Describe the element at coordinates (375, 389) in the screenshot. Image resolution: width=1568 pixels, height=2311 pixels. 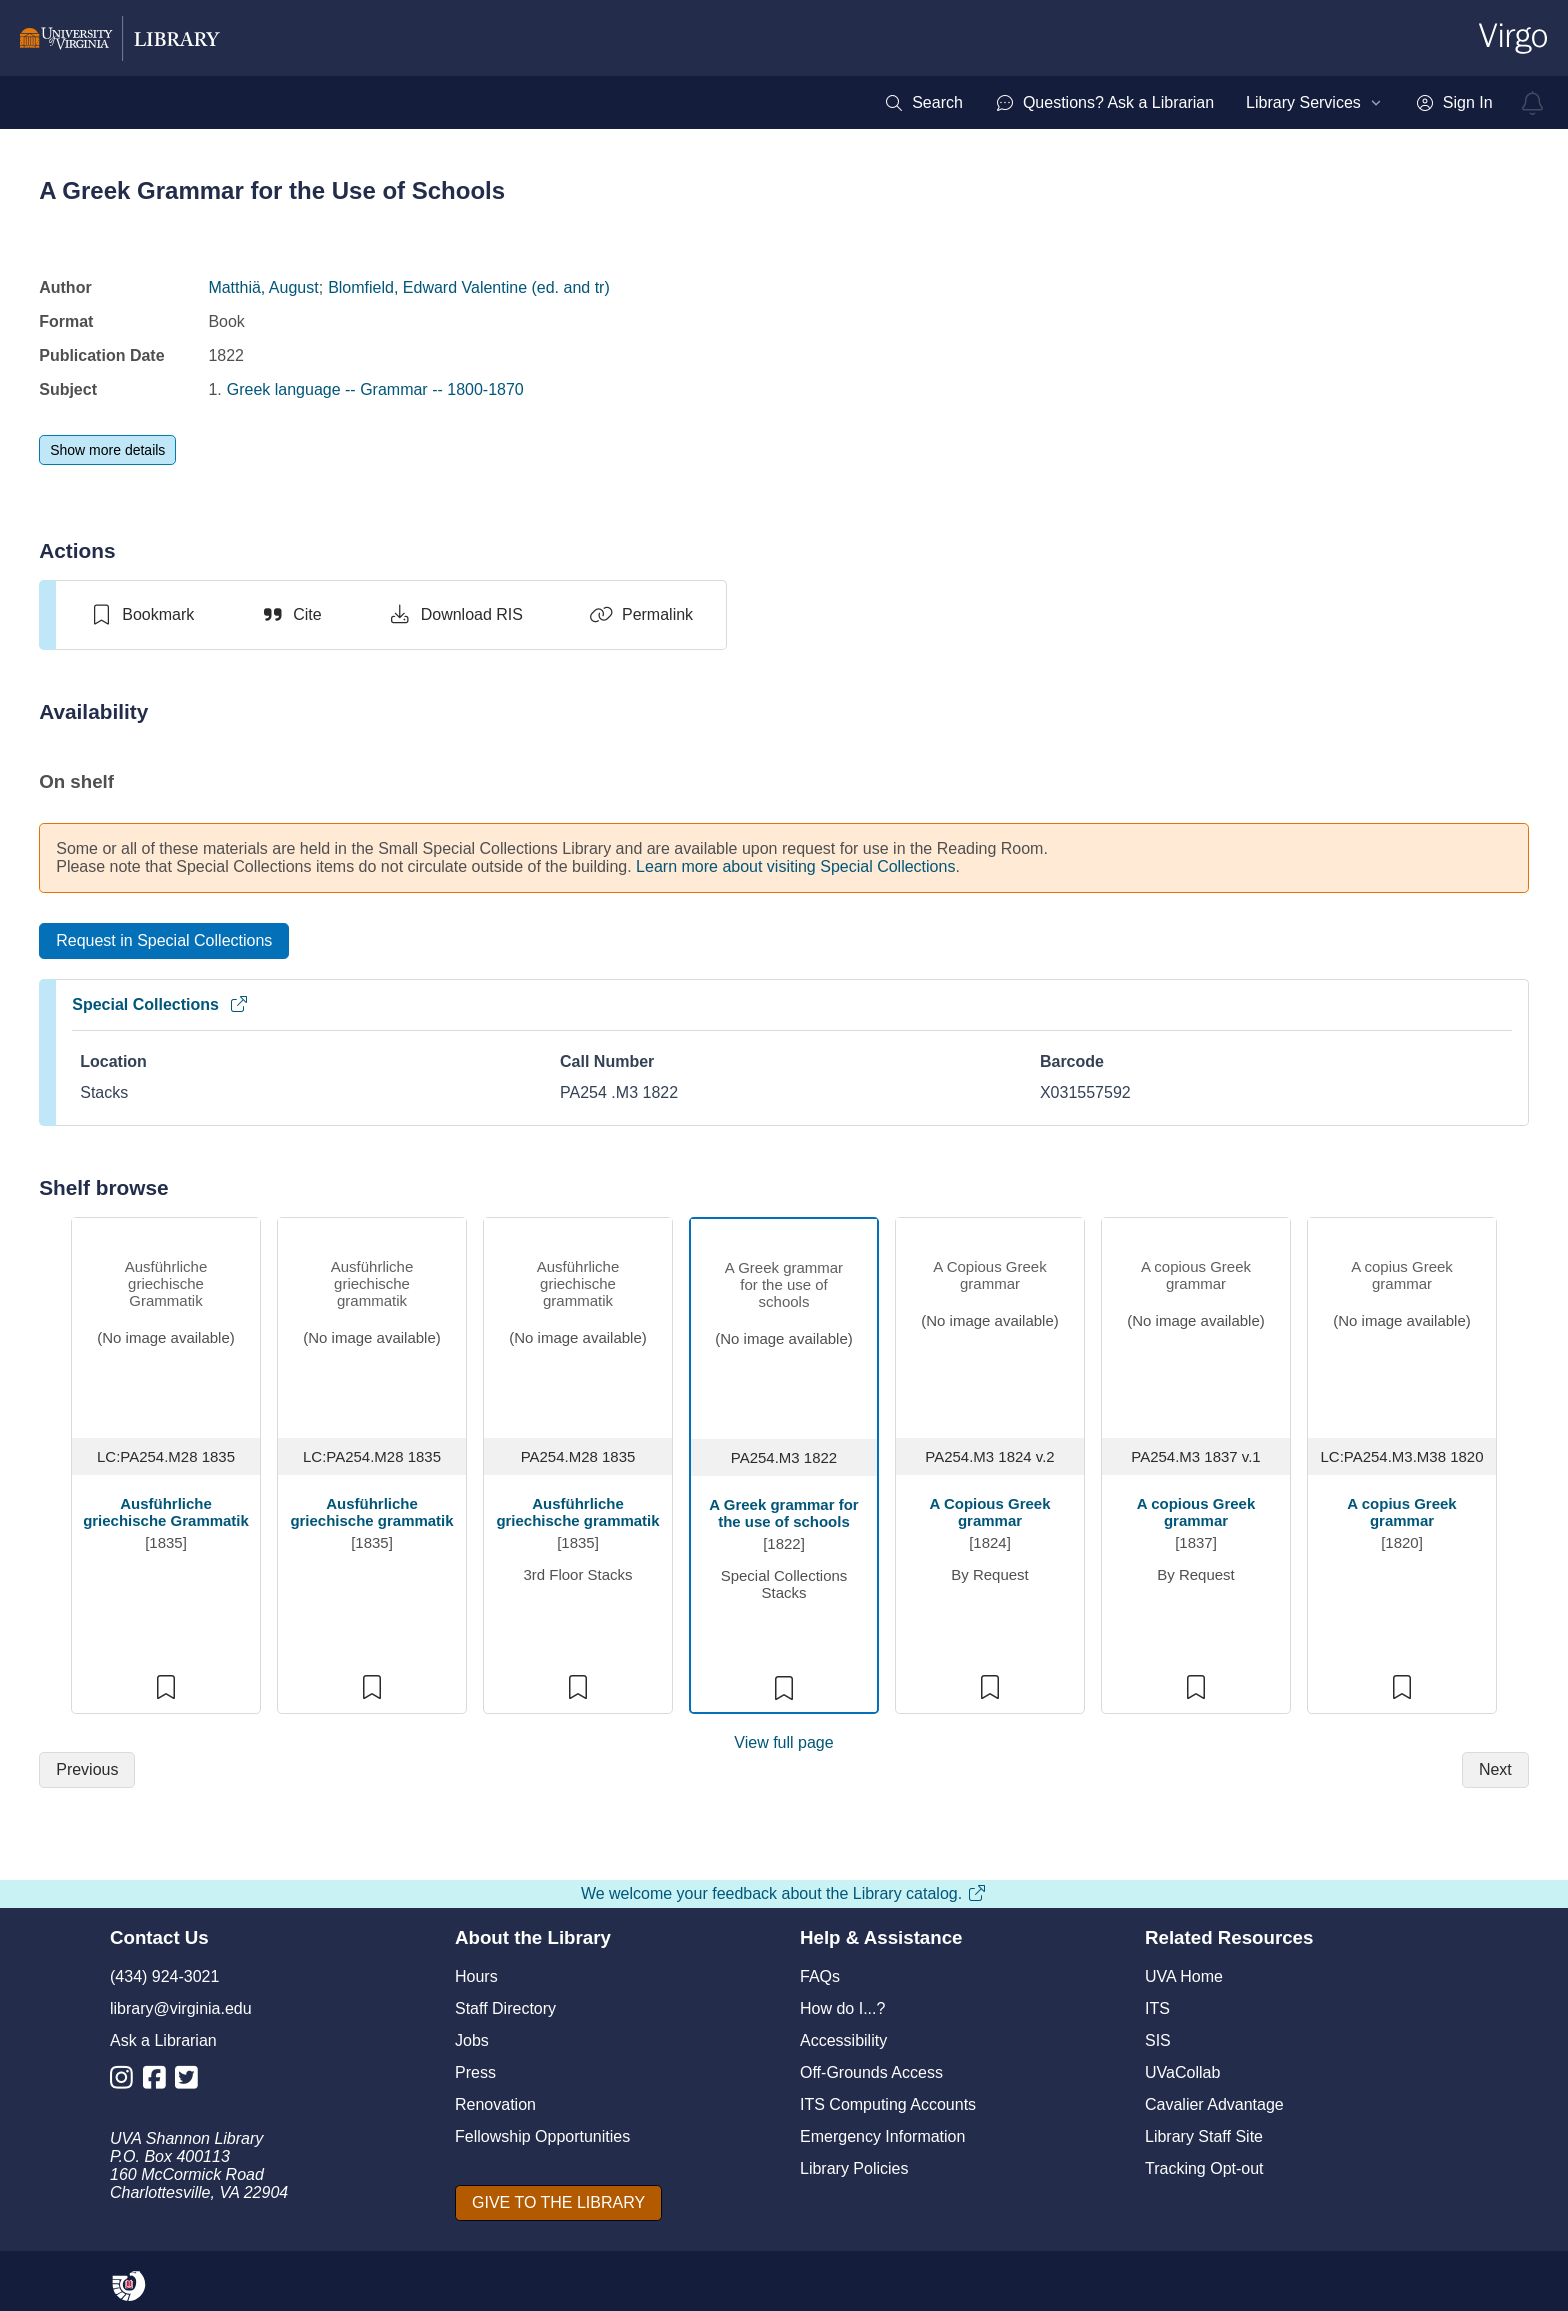
I see `Greek language -- Grammar -- 1800-1870` at that location.